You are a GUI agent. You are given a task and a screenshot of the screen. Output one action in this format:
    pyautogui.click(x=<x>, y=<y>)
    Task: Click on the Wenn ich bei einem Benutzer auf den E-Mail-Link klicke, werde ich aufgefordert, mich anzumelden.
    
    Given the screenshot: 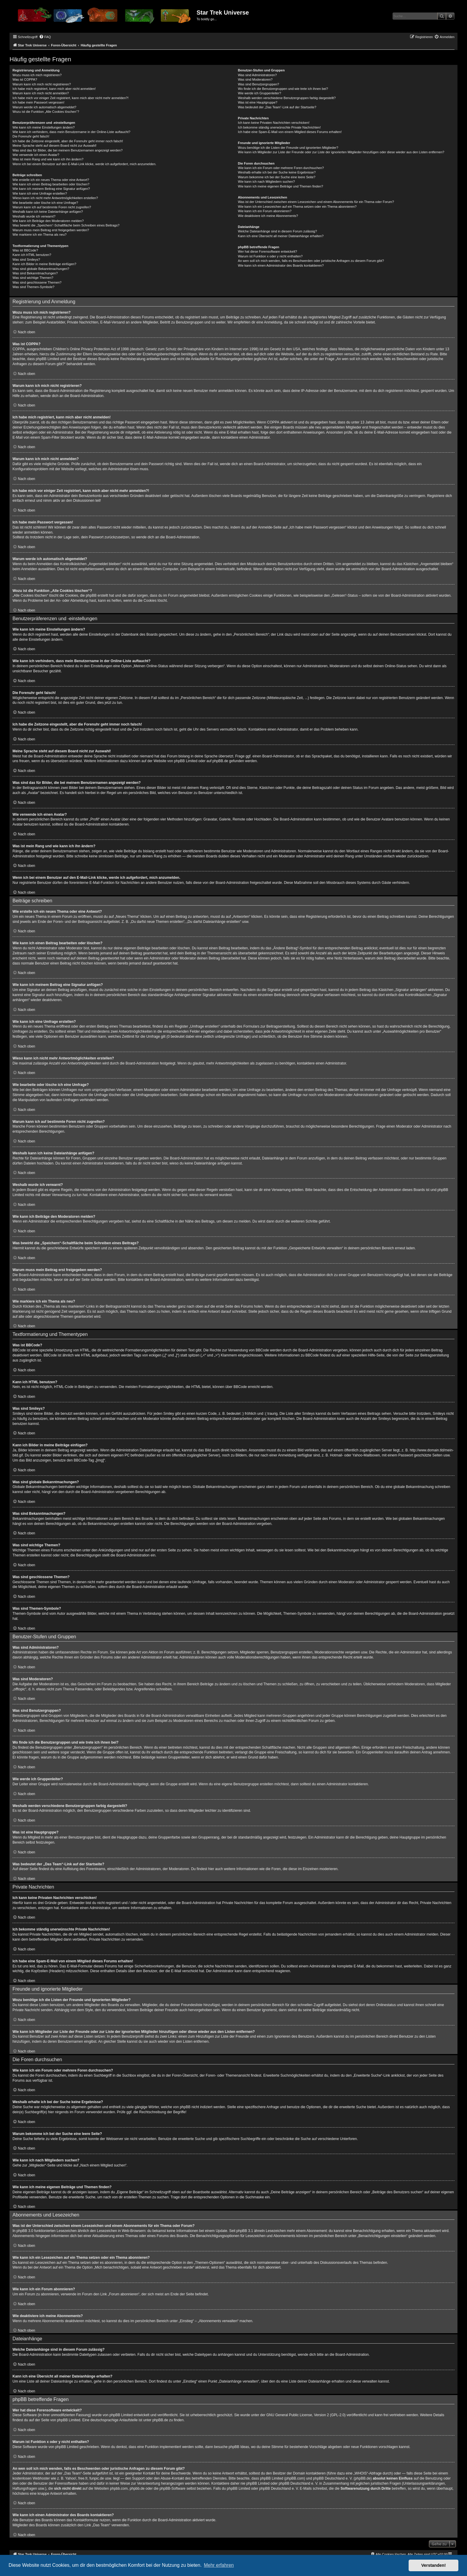 What is the action you would take?
    pyautogui.click(x=84, y=164)
    